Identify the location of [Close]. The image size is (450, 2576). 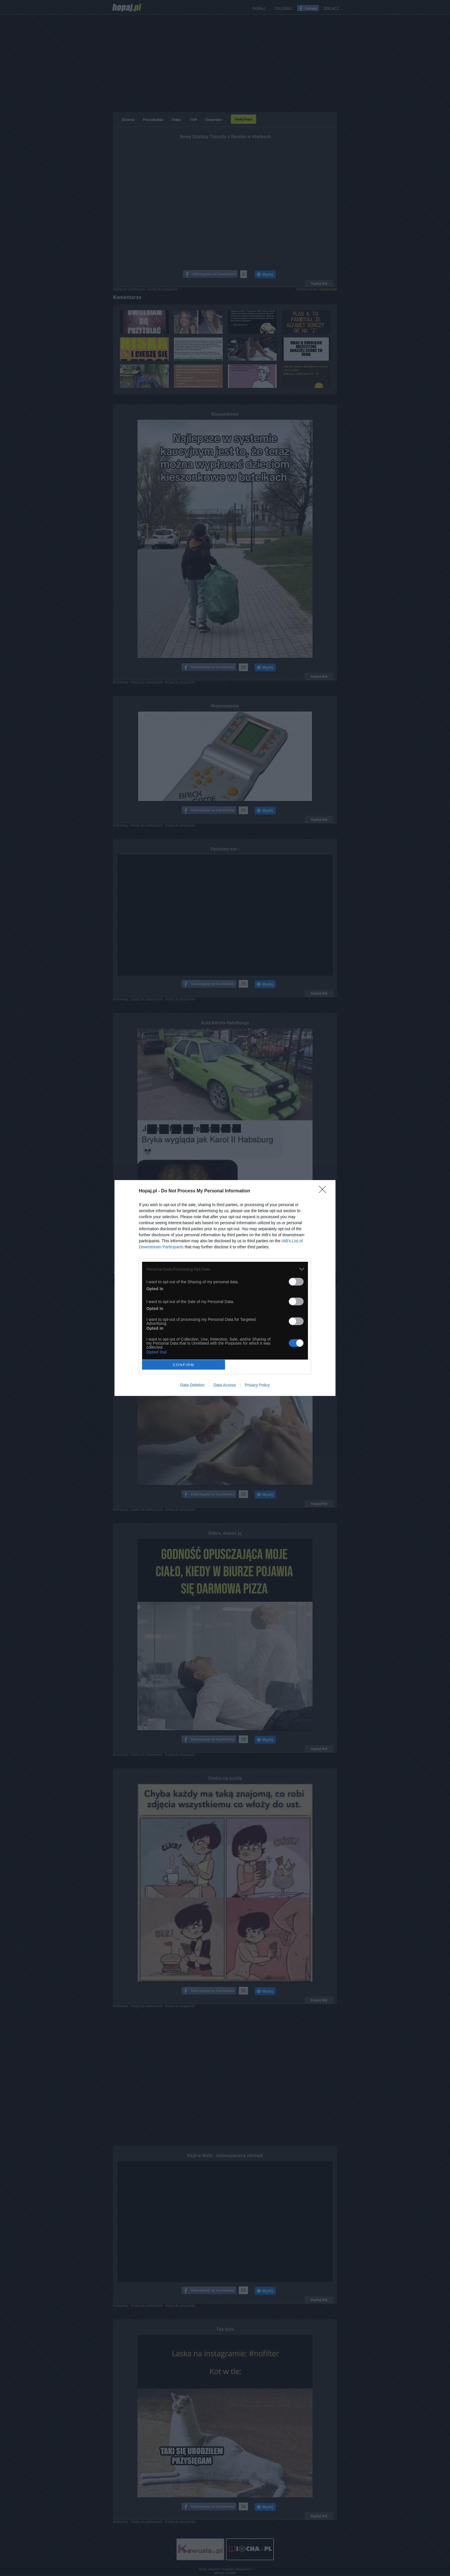
(324, 1191).